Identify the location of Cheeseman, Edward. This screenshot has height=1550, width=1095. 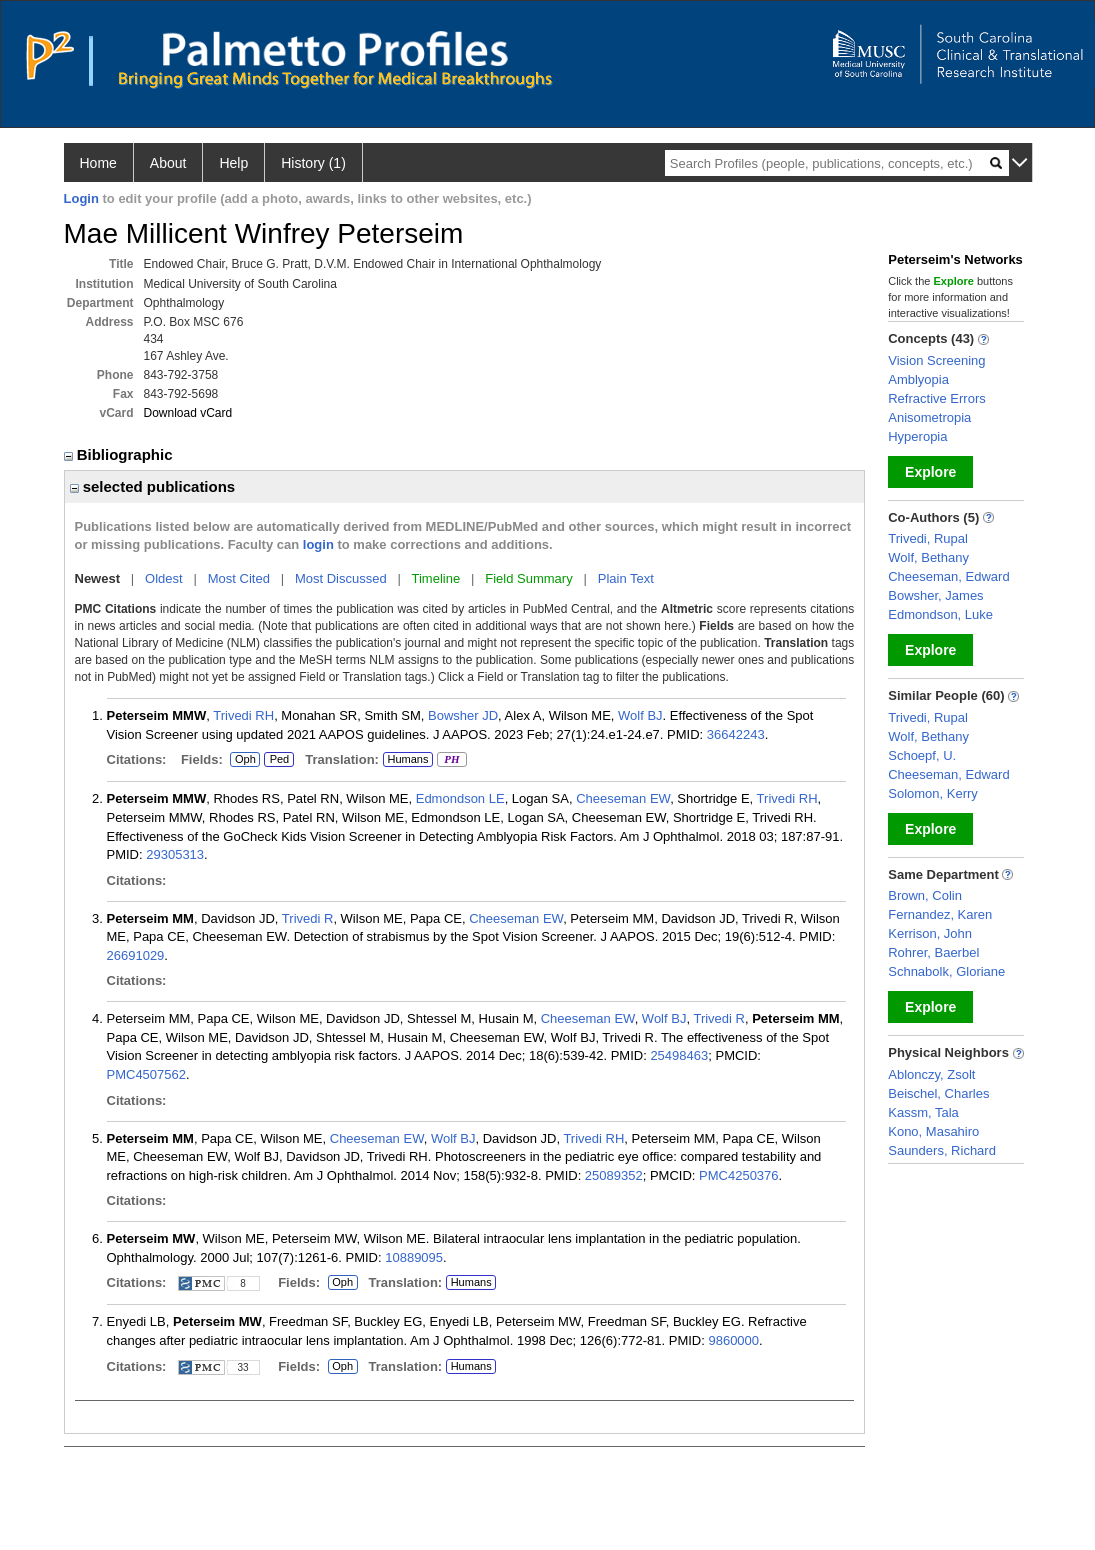
(948, 576).